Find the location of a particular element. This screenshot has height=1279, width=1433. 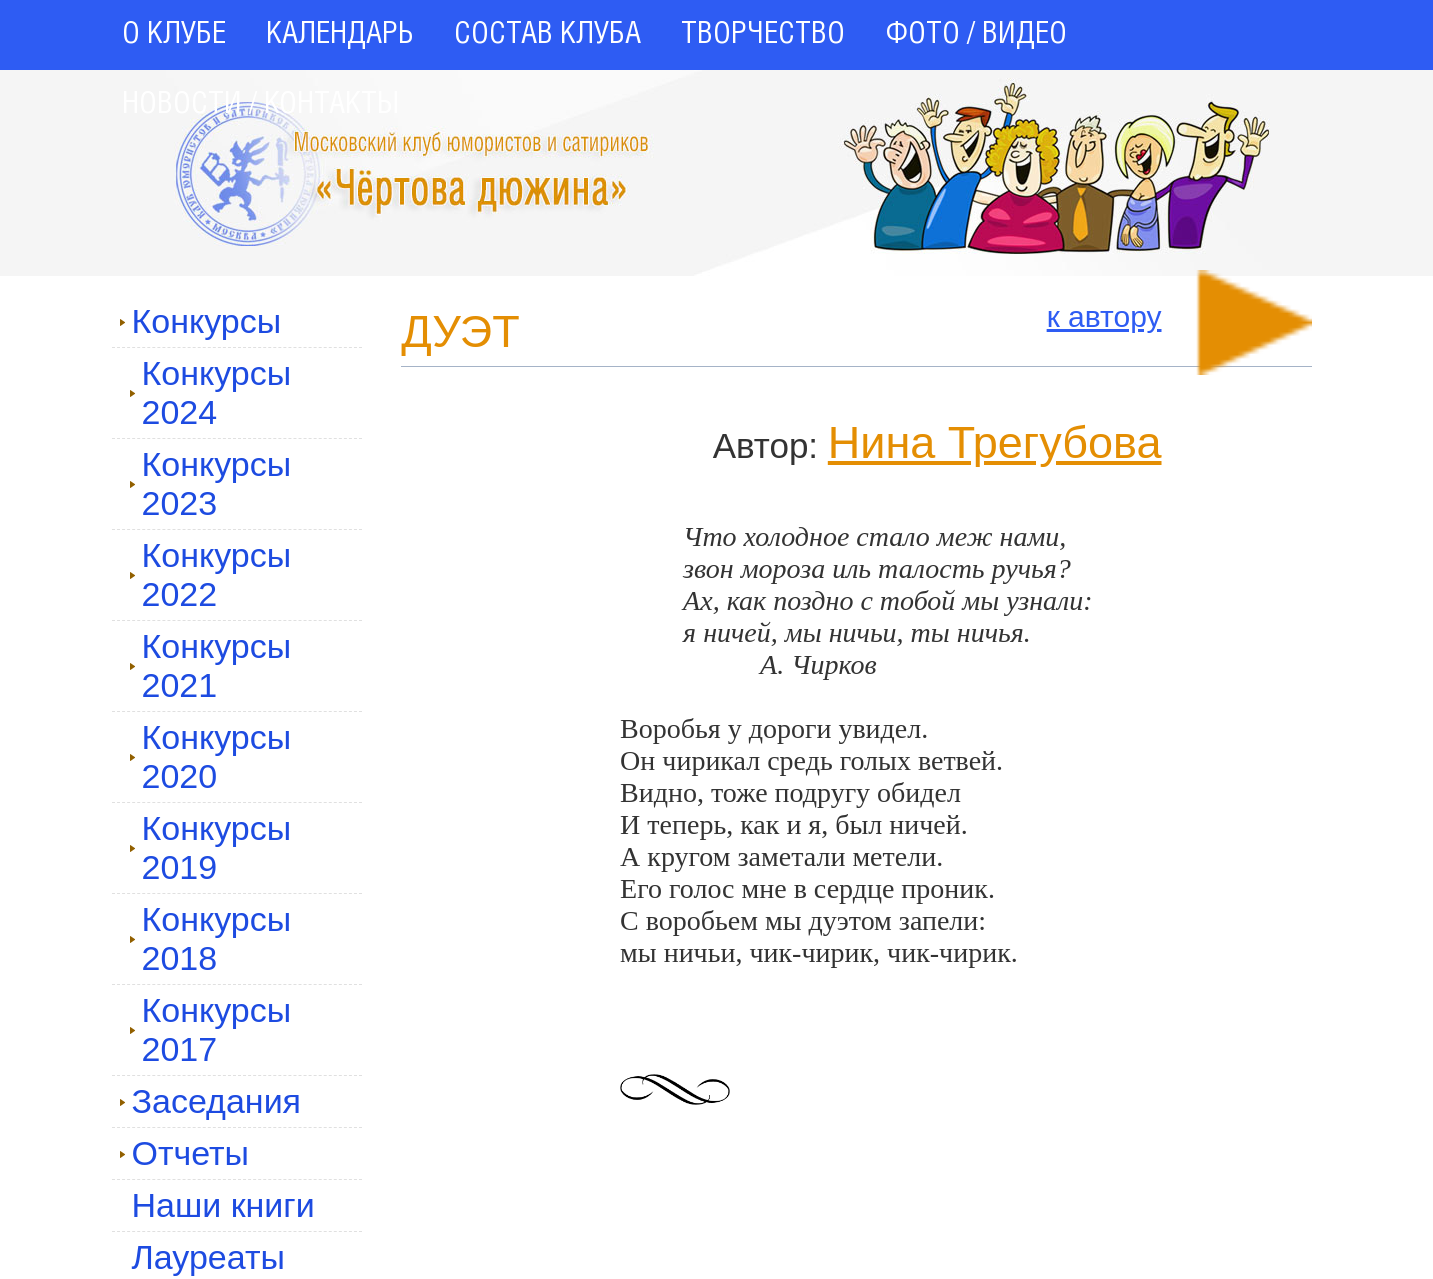

Конкурсы 2023 is located at coordinates (210, 483).